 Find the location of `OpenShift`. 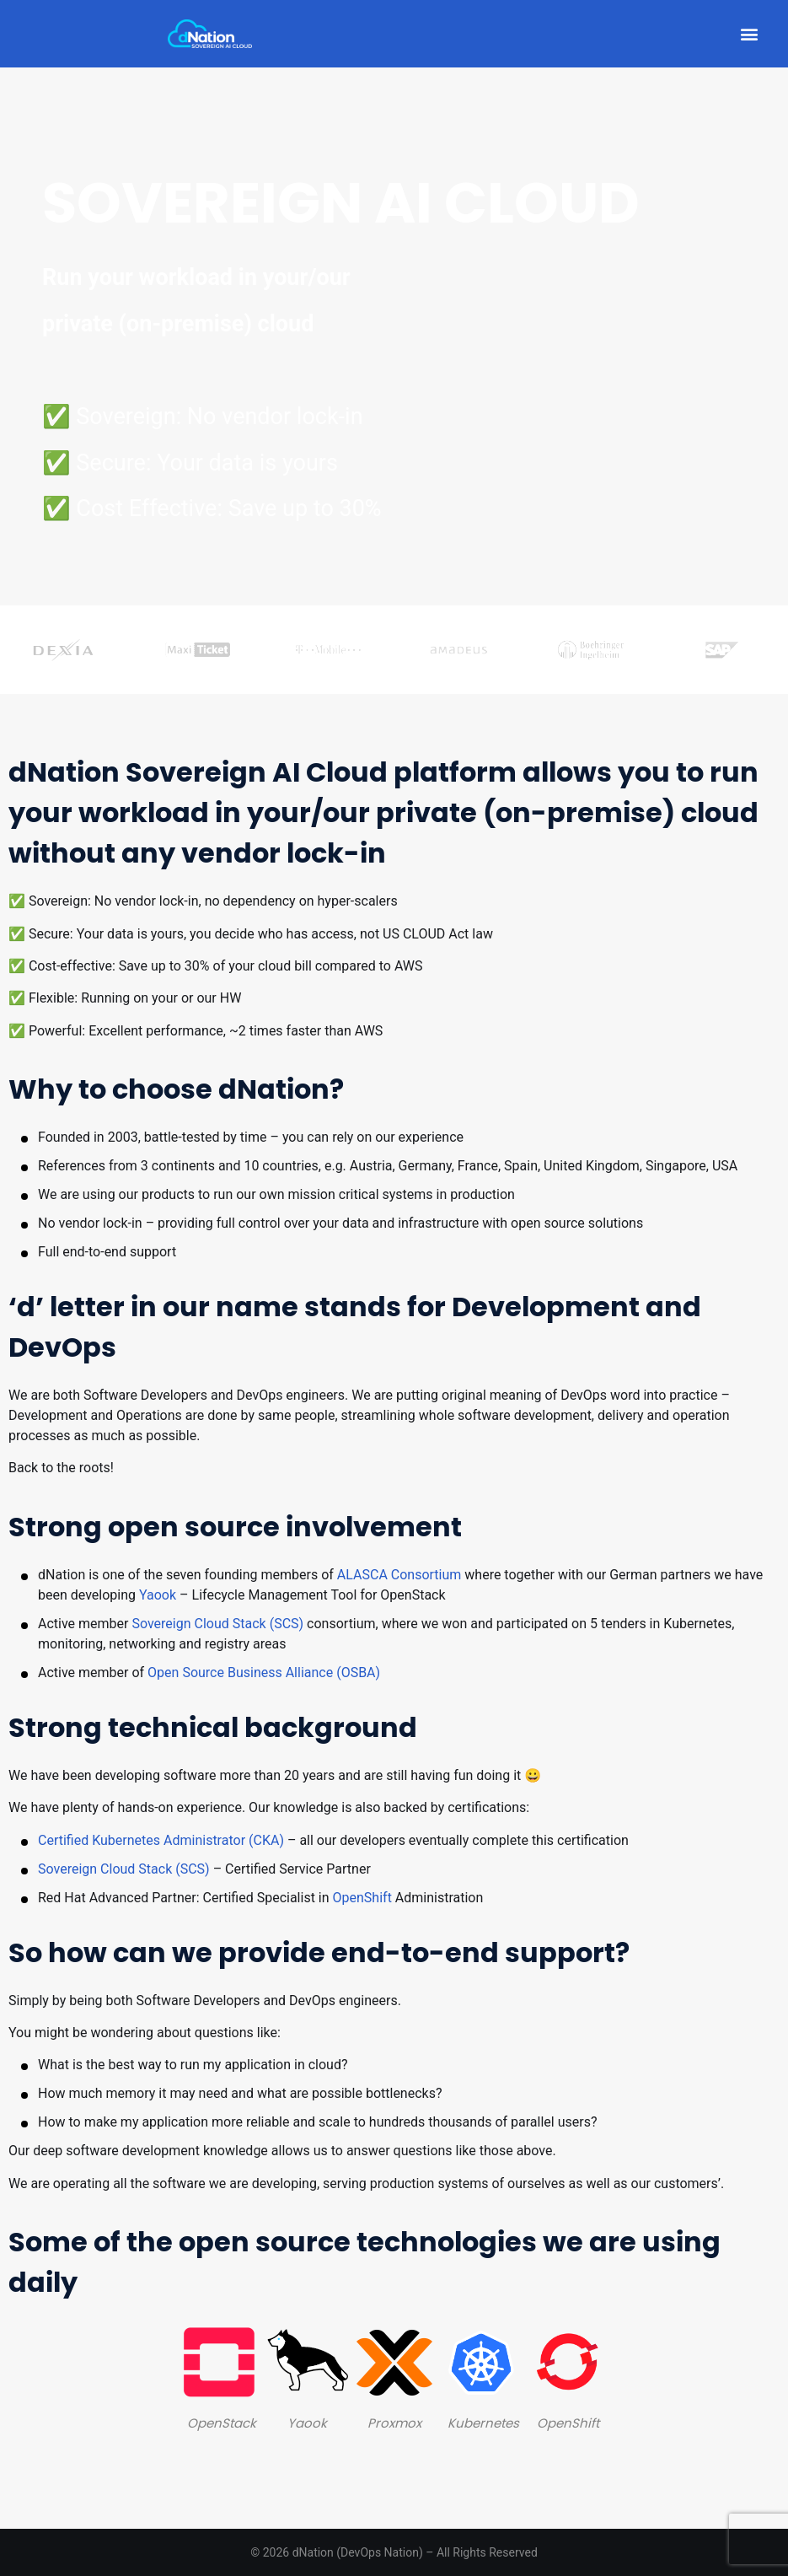

OpenShift is located at coordinates (362, 1898).